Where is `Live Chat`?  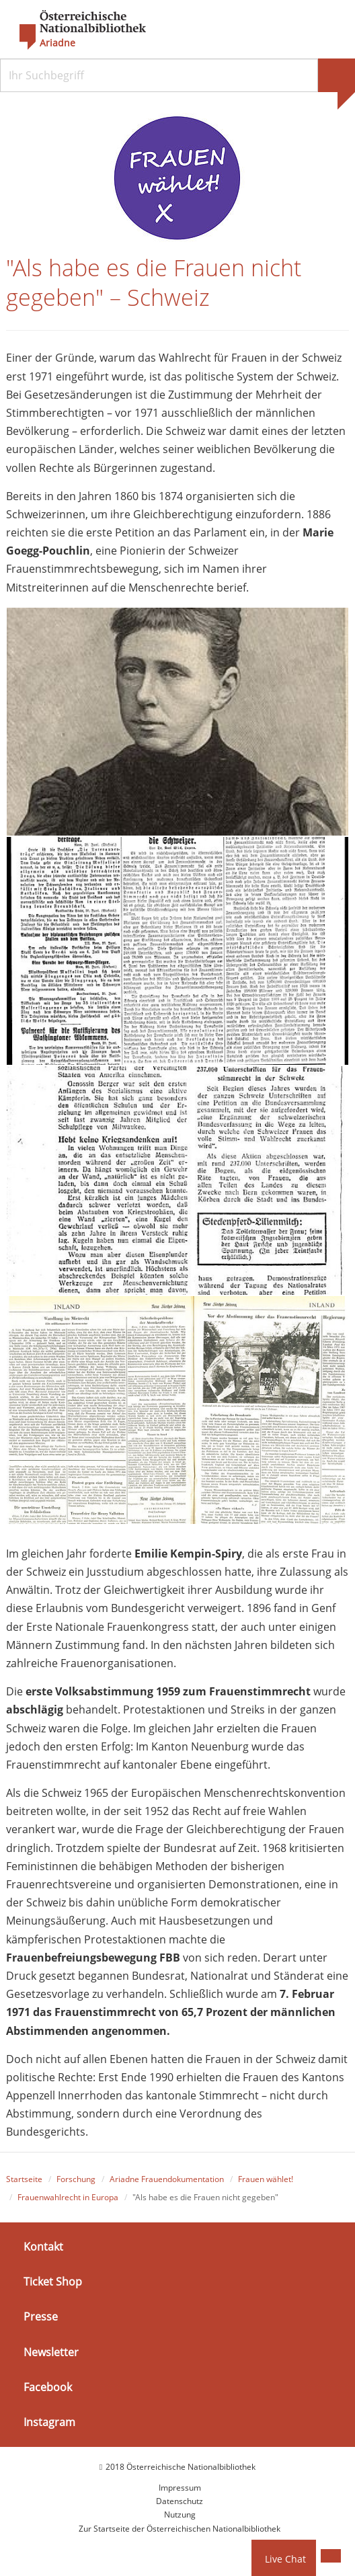
Live Chat is located at coordinates (285, 2558).